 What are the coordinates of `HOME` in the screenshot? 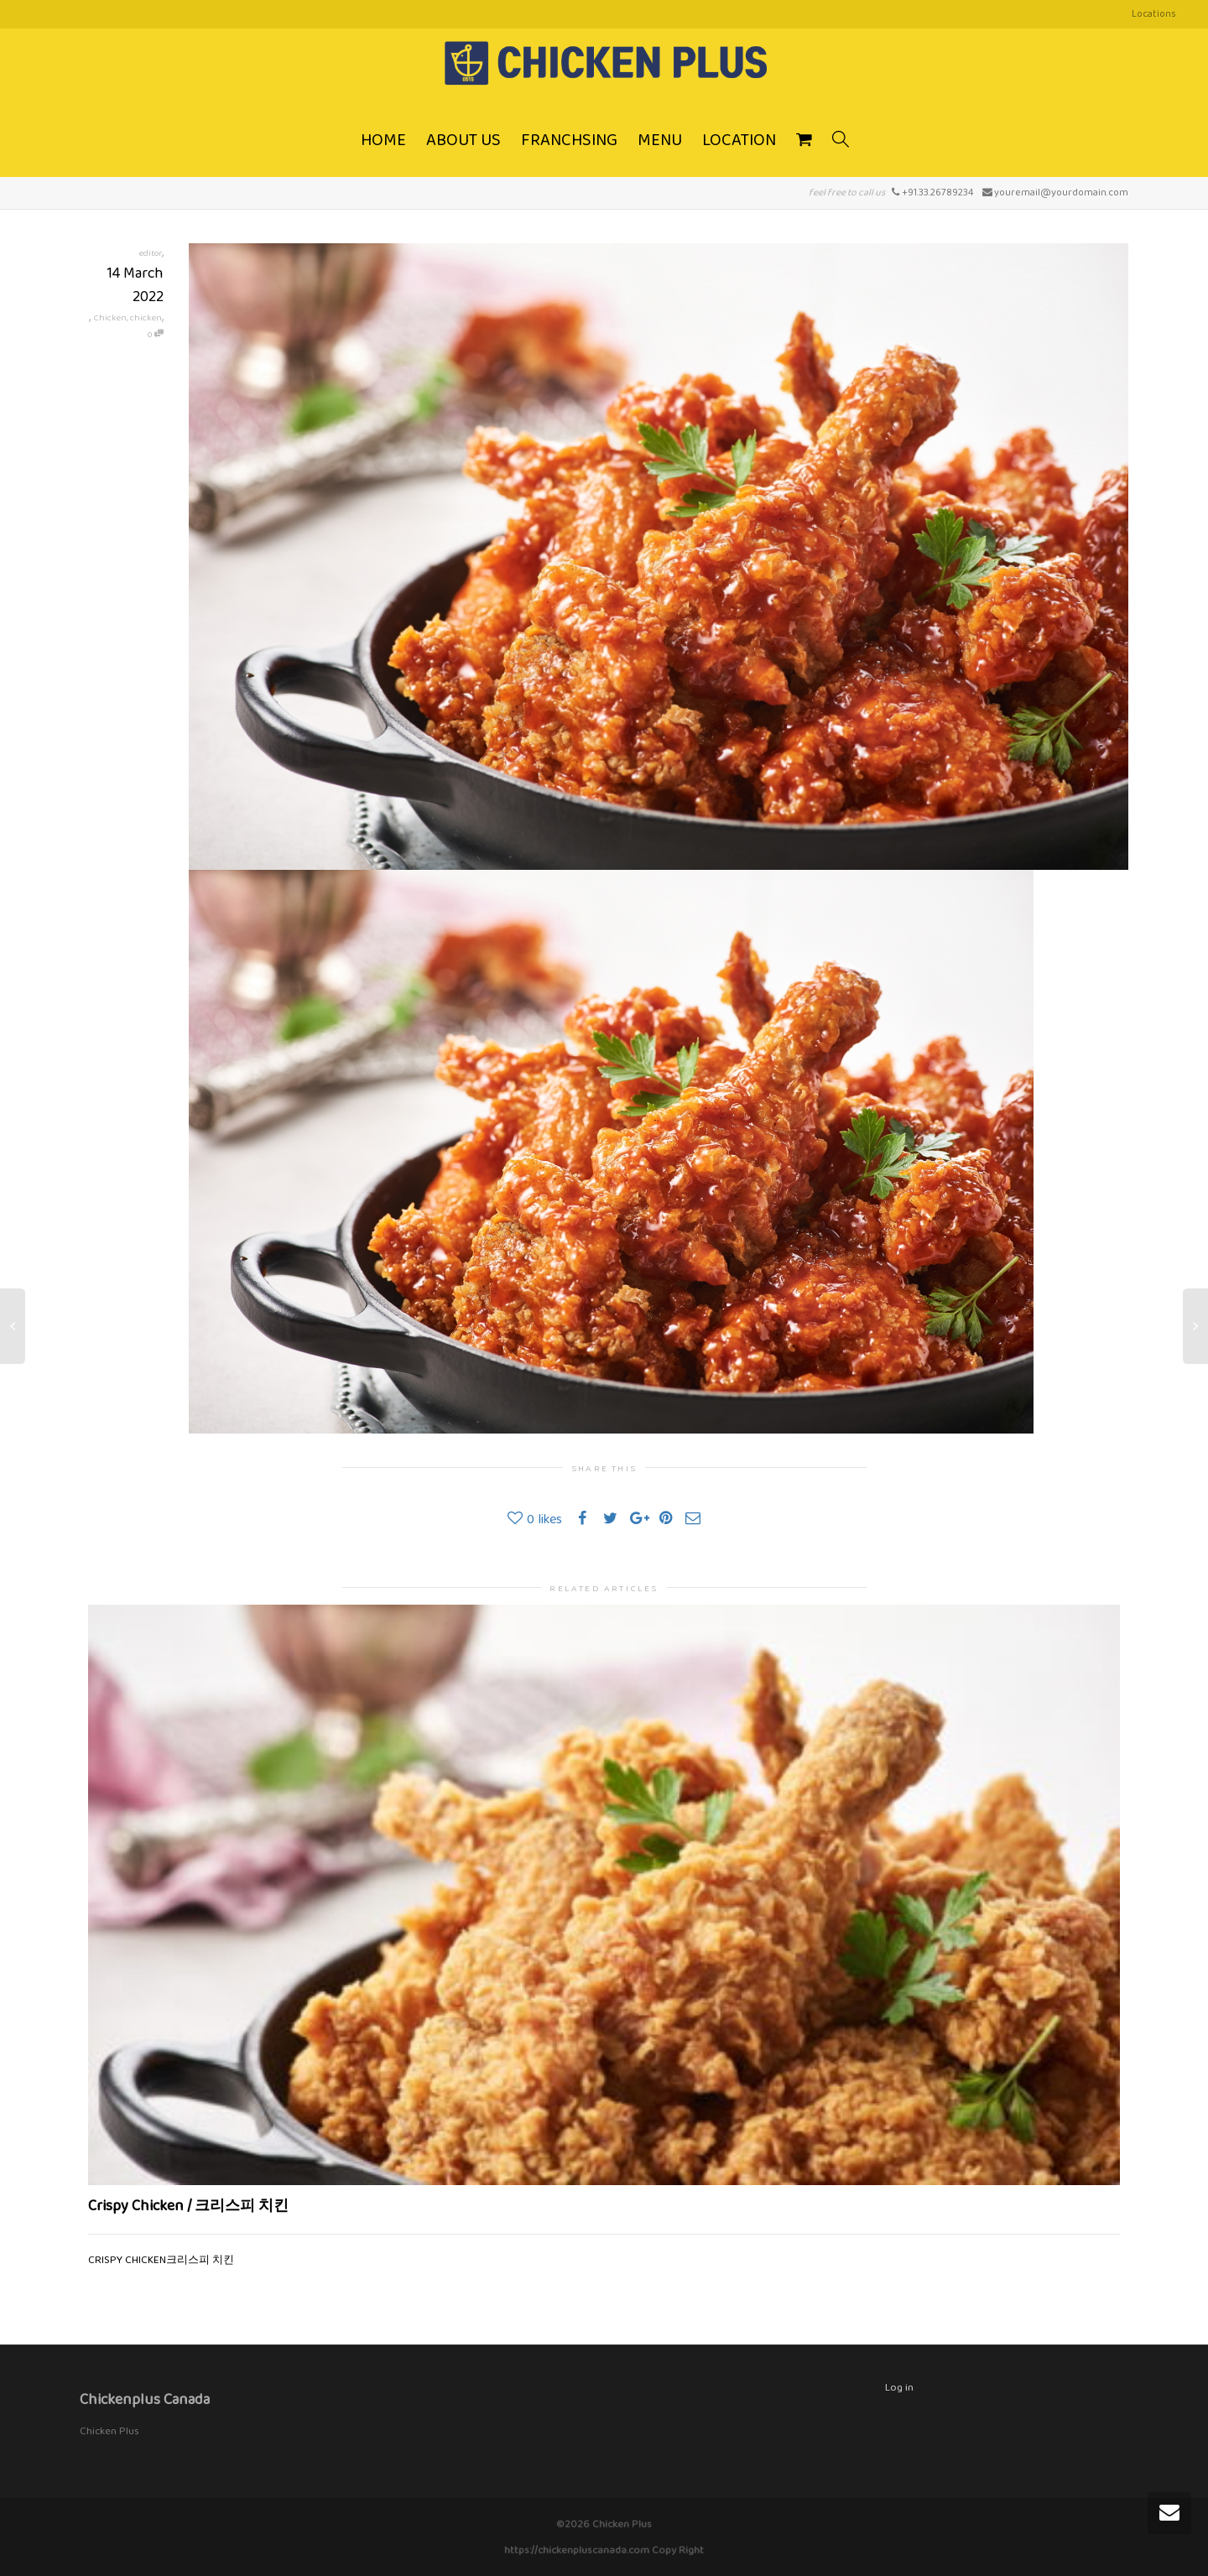 It's located at (383, 139).